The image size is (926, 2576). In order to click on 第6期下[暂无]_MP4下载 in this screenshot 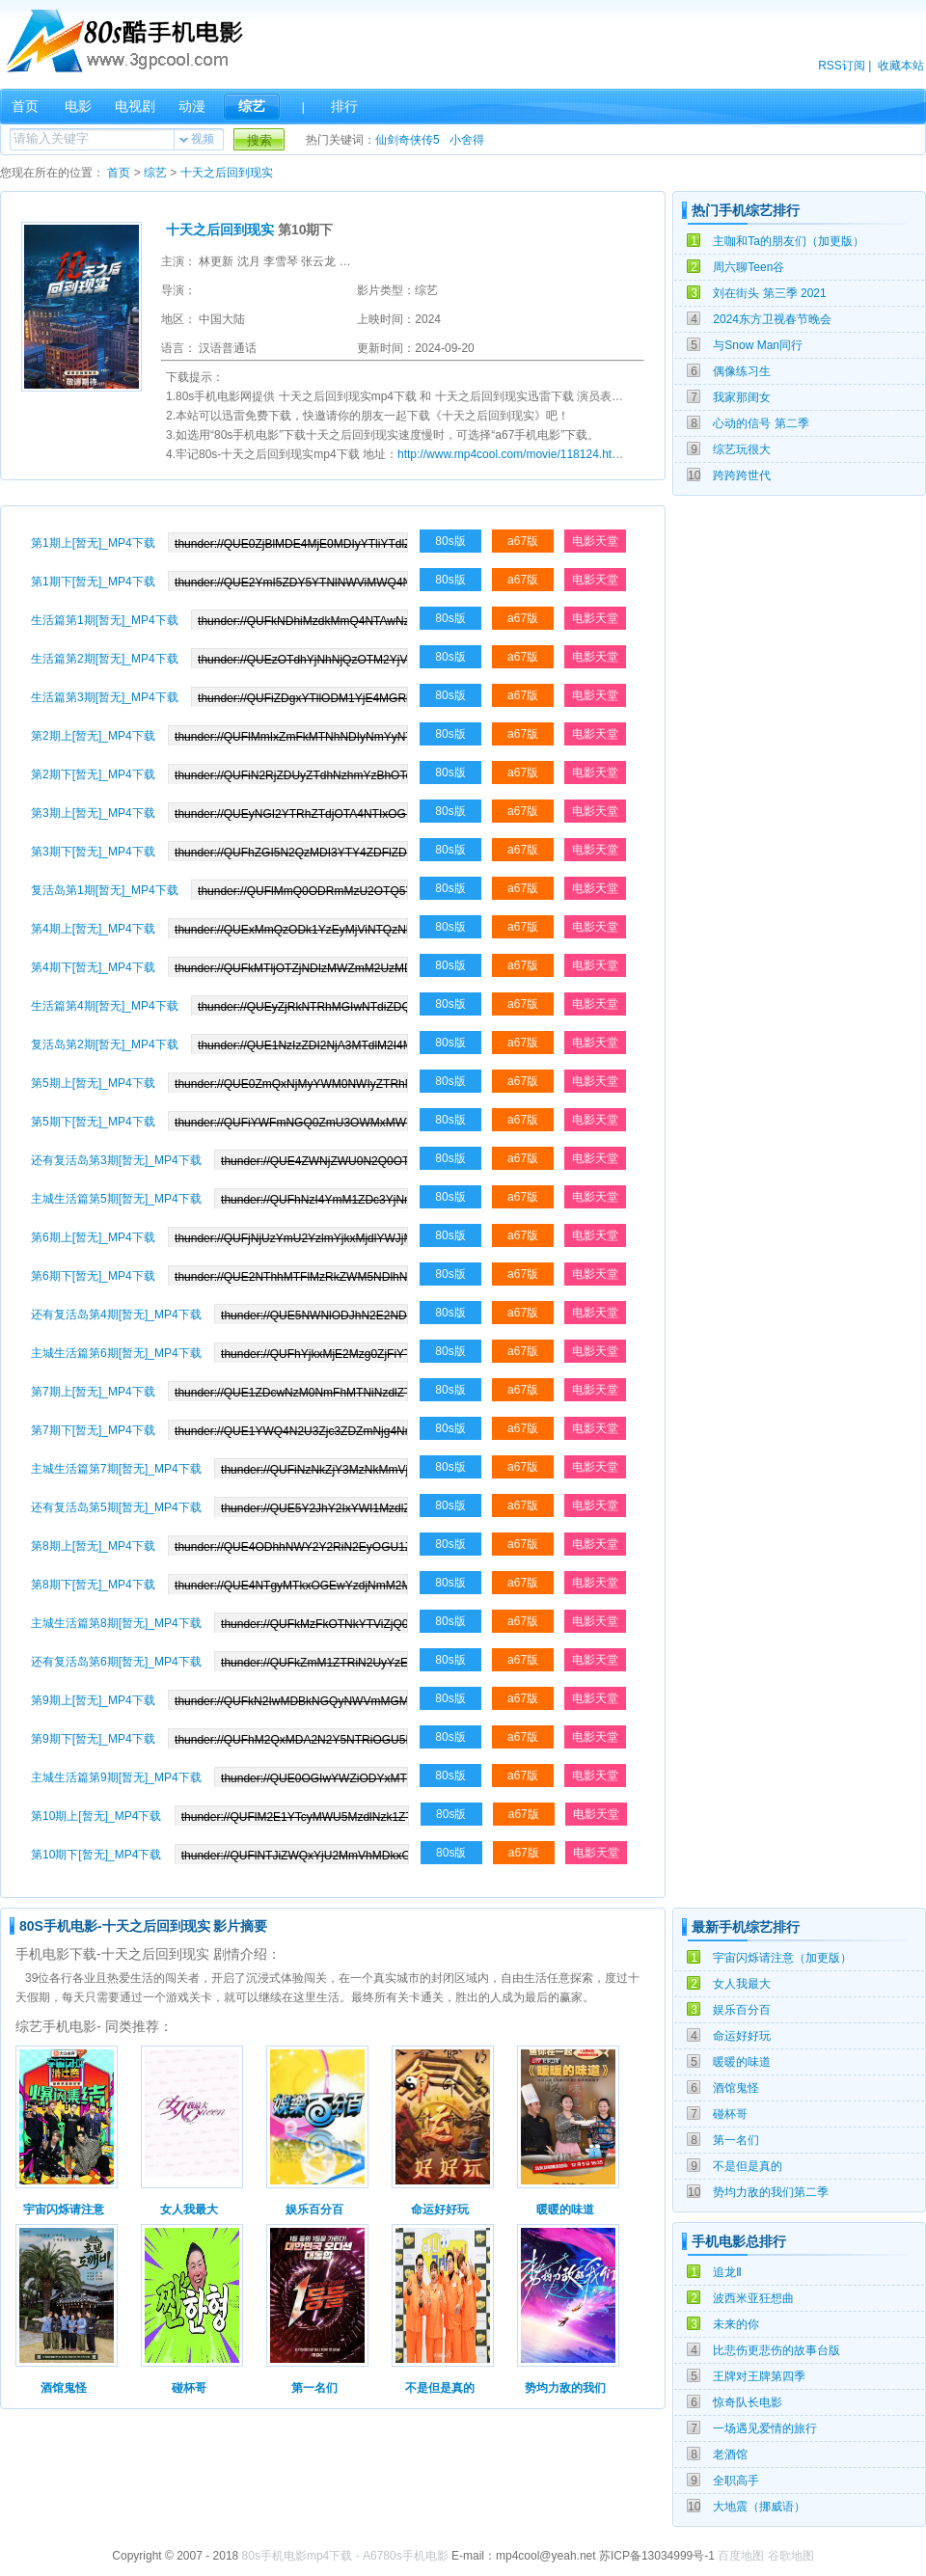, I will do `click(93, 1276)`.